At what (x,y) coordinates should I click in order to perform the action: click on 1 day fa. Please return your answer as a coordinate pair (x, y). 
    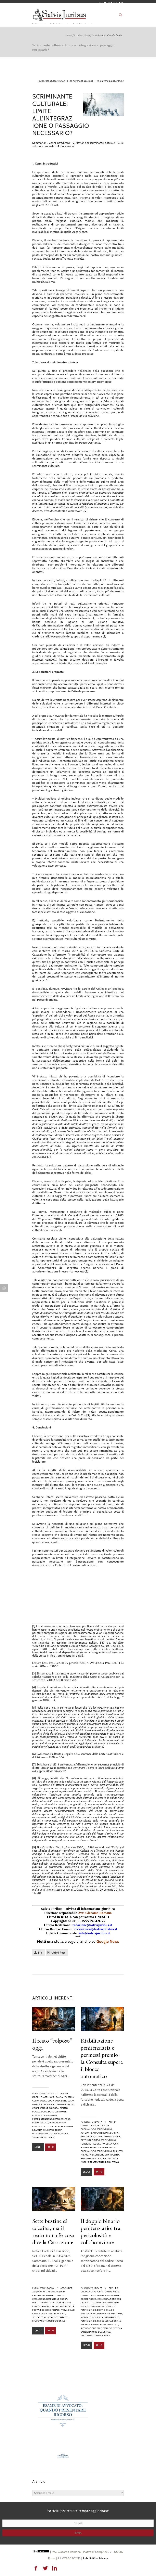
    Looking at the image, I should click on (50, 2093).